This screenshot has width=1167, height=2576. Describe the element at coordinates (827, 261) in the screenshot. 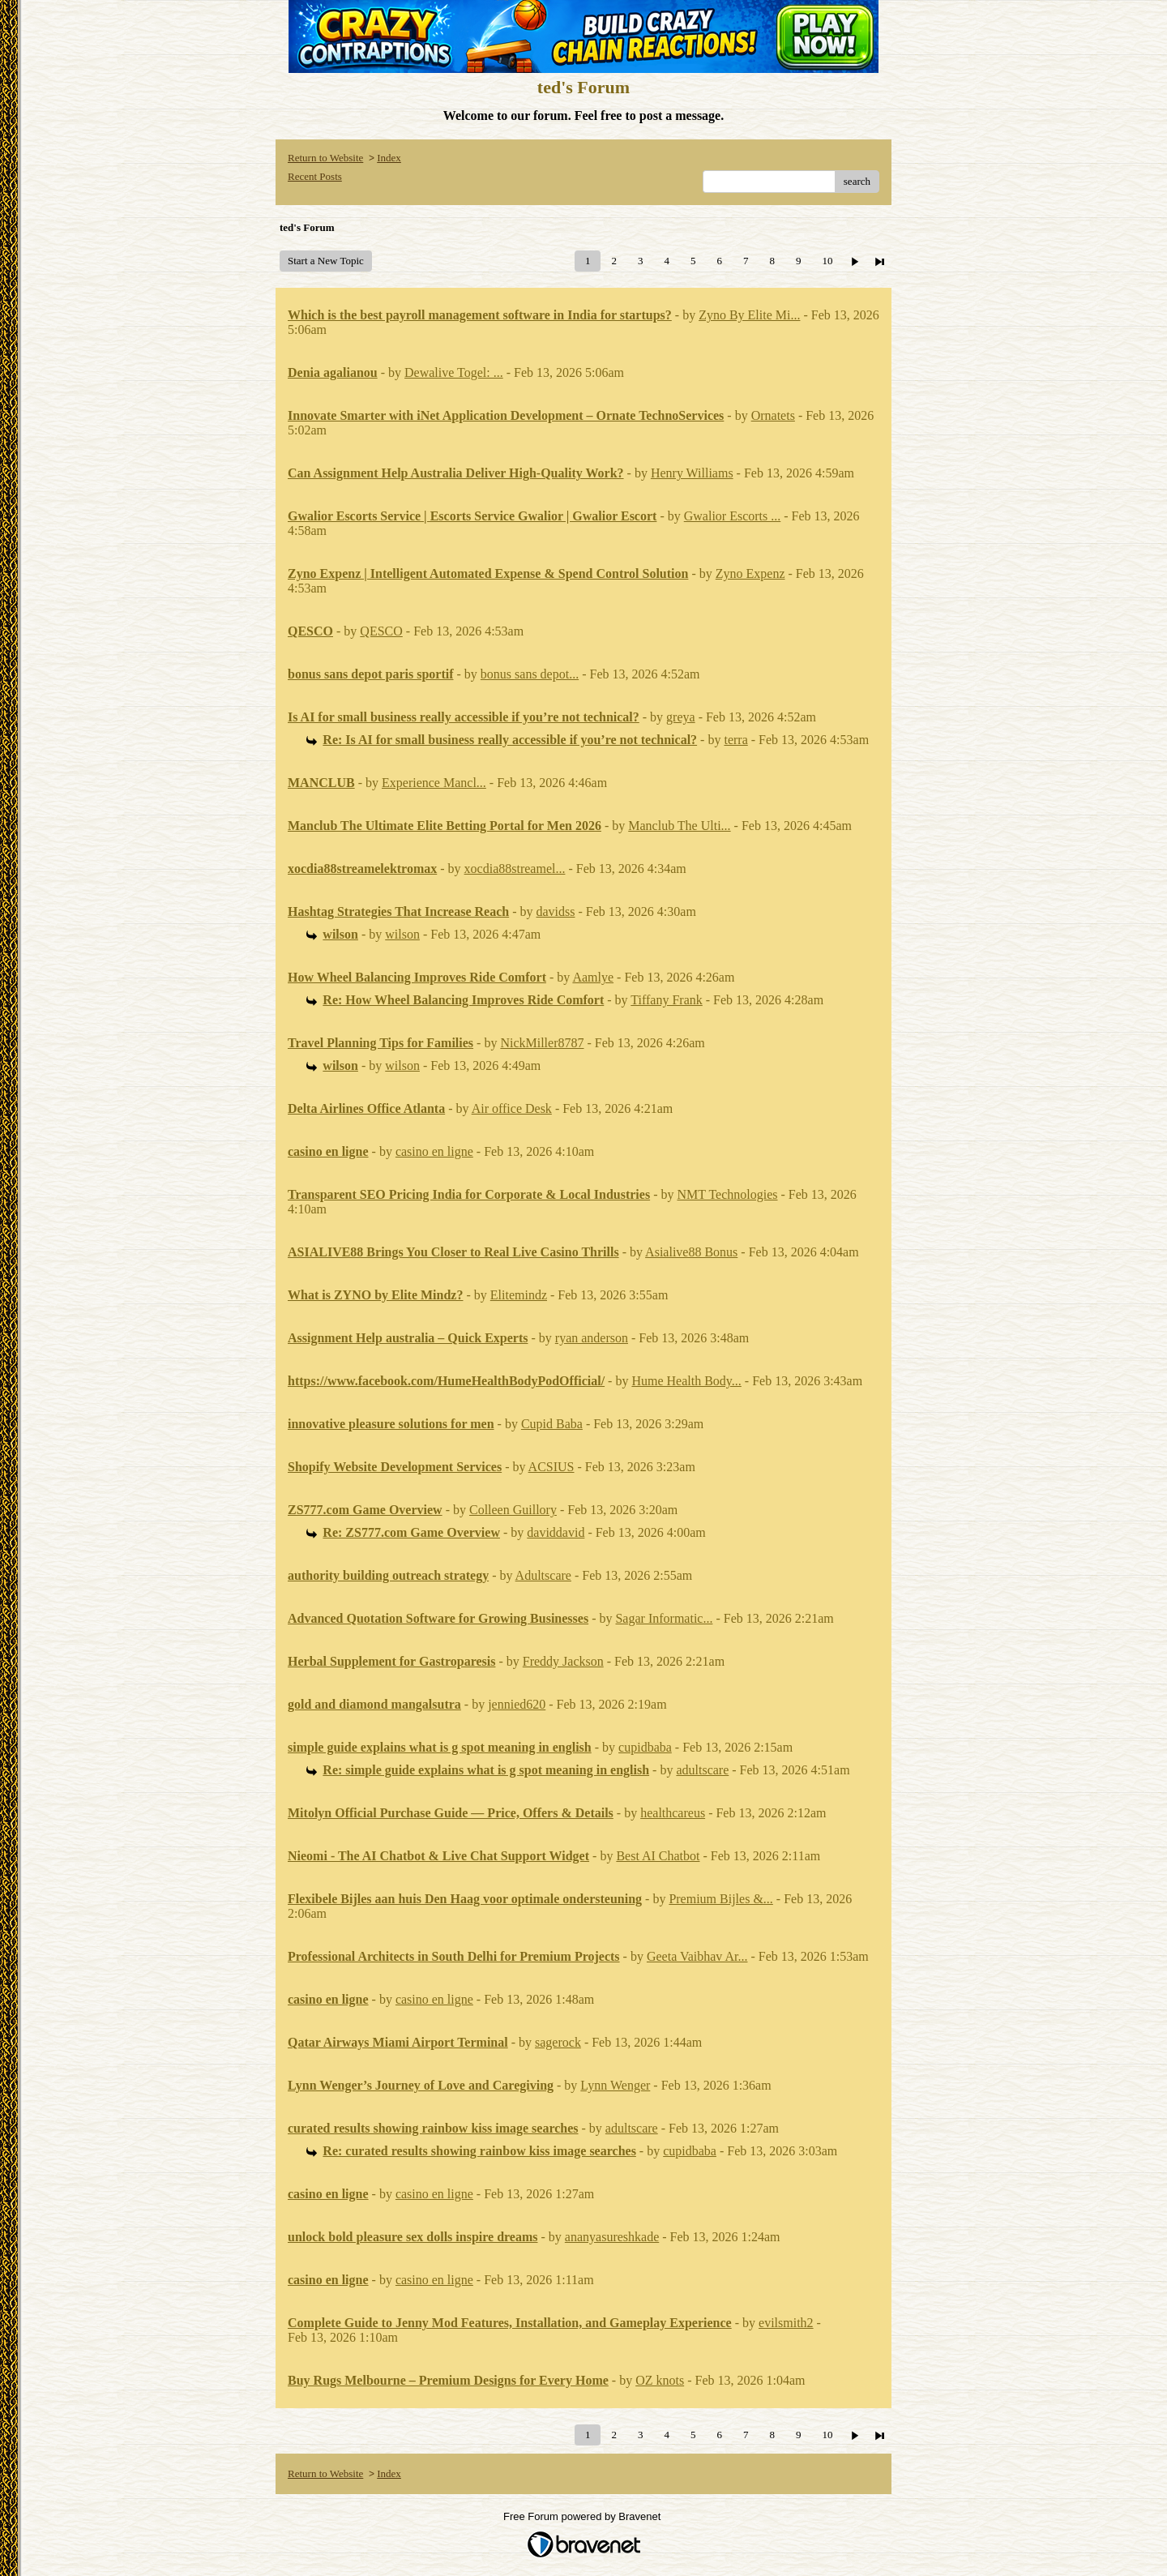

I see `10` at that location.